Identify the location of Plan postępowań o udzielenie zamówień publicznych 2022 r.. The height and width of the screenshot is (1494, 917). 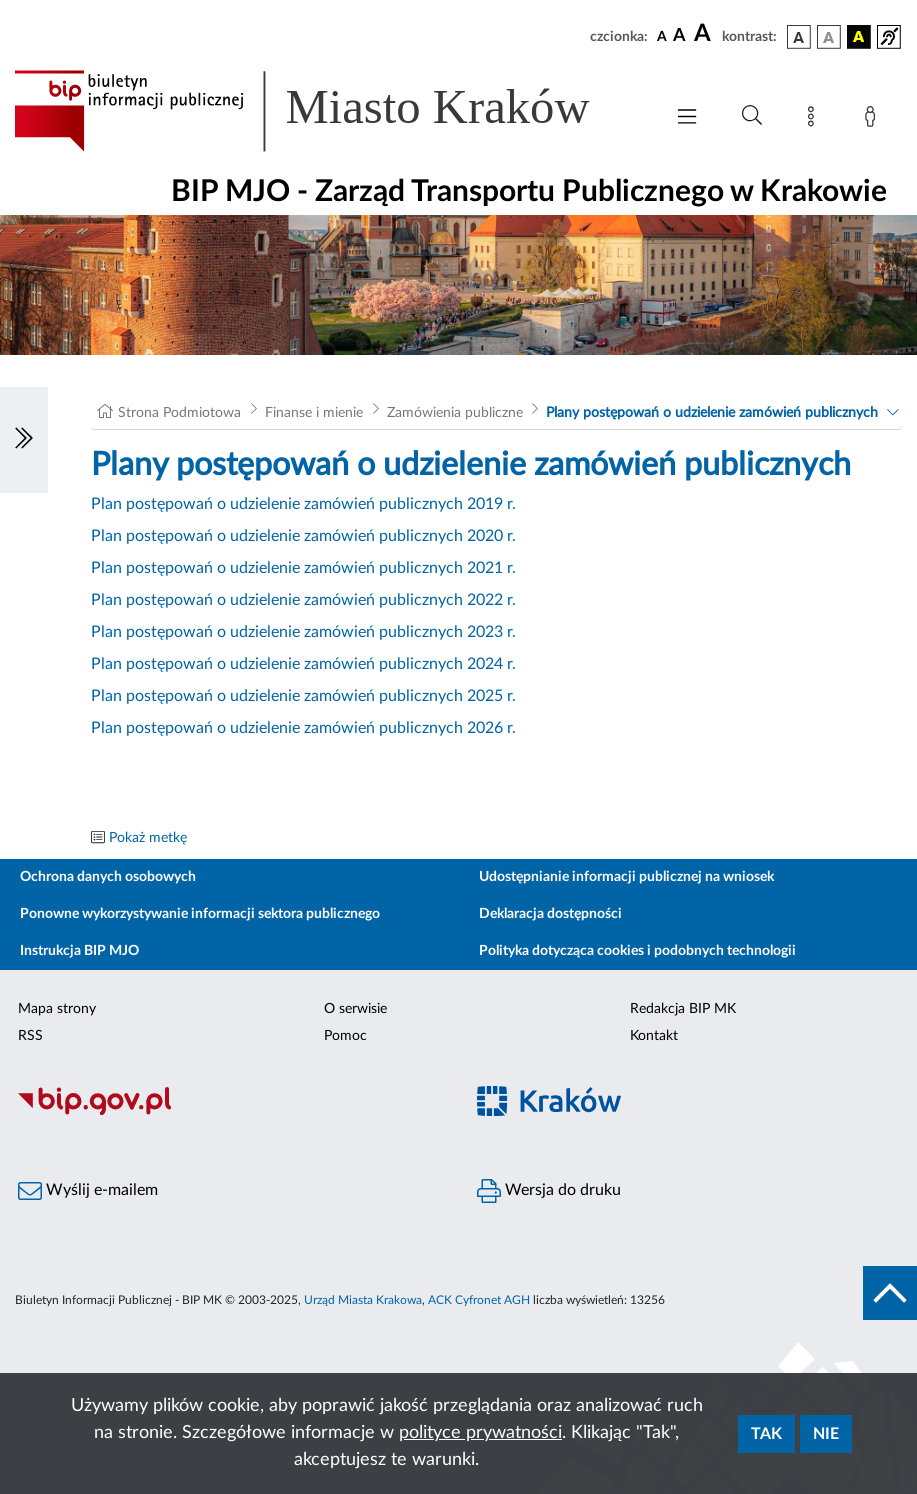
(303, 600).